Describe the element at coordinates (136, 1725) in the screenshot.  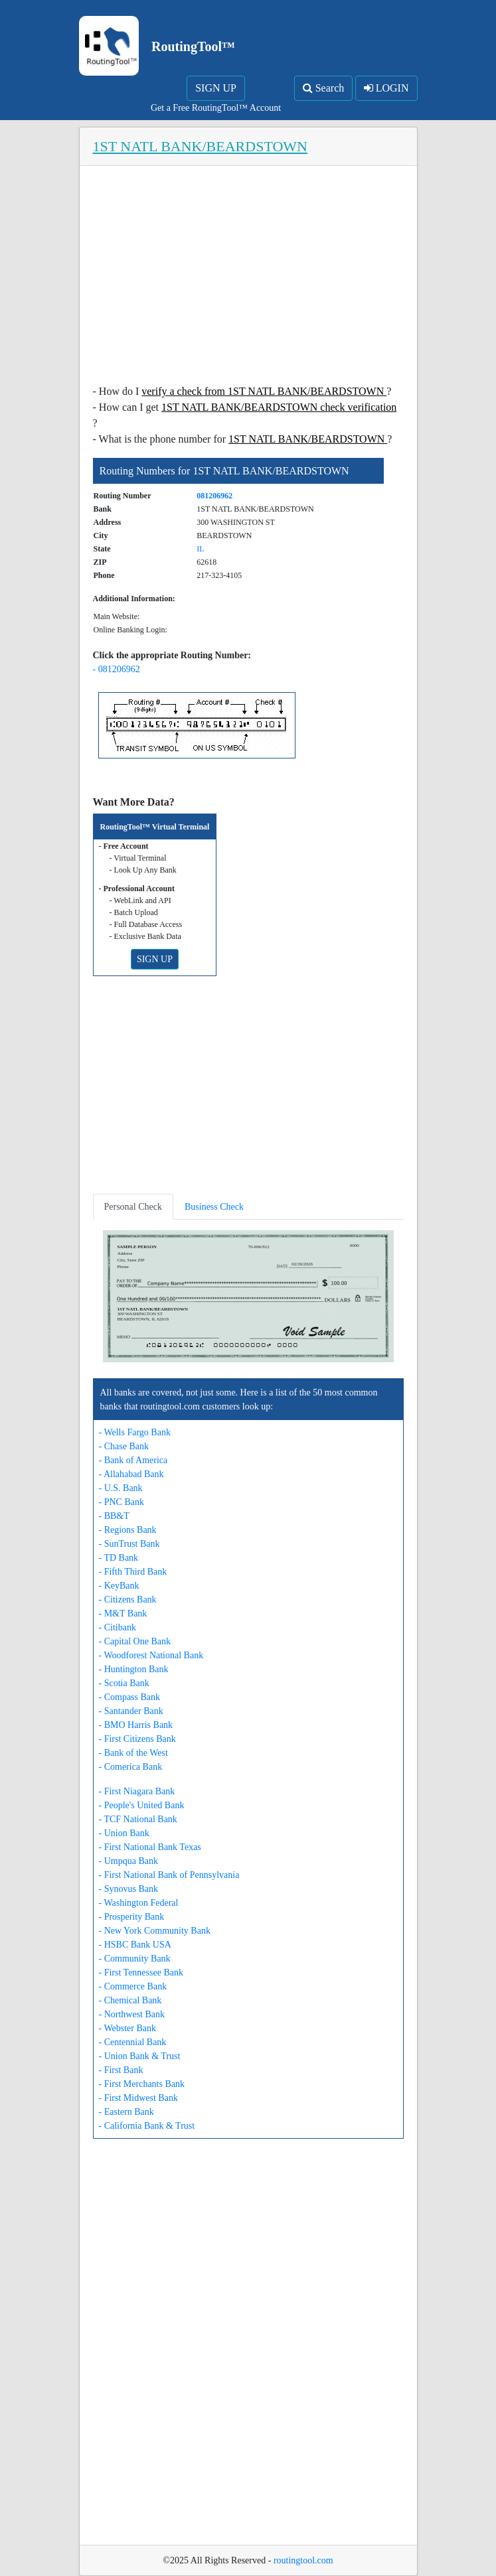
I see `- BMO Harris Bank` at that location.